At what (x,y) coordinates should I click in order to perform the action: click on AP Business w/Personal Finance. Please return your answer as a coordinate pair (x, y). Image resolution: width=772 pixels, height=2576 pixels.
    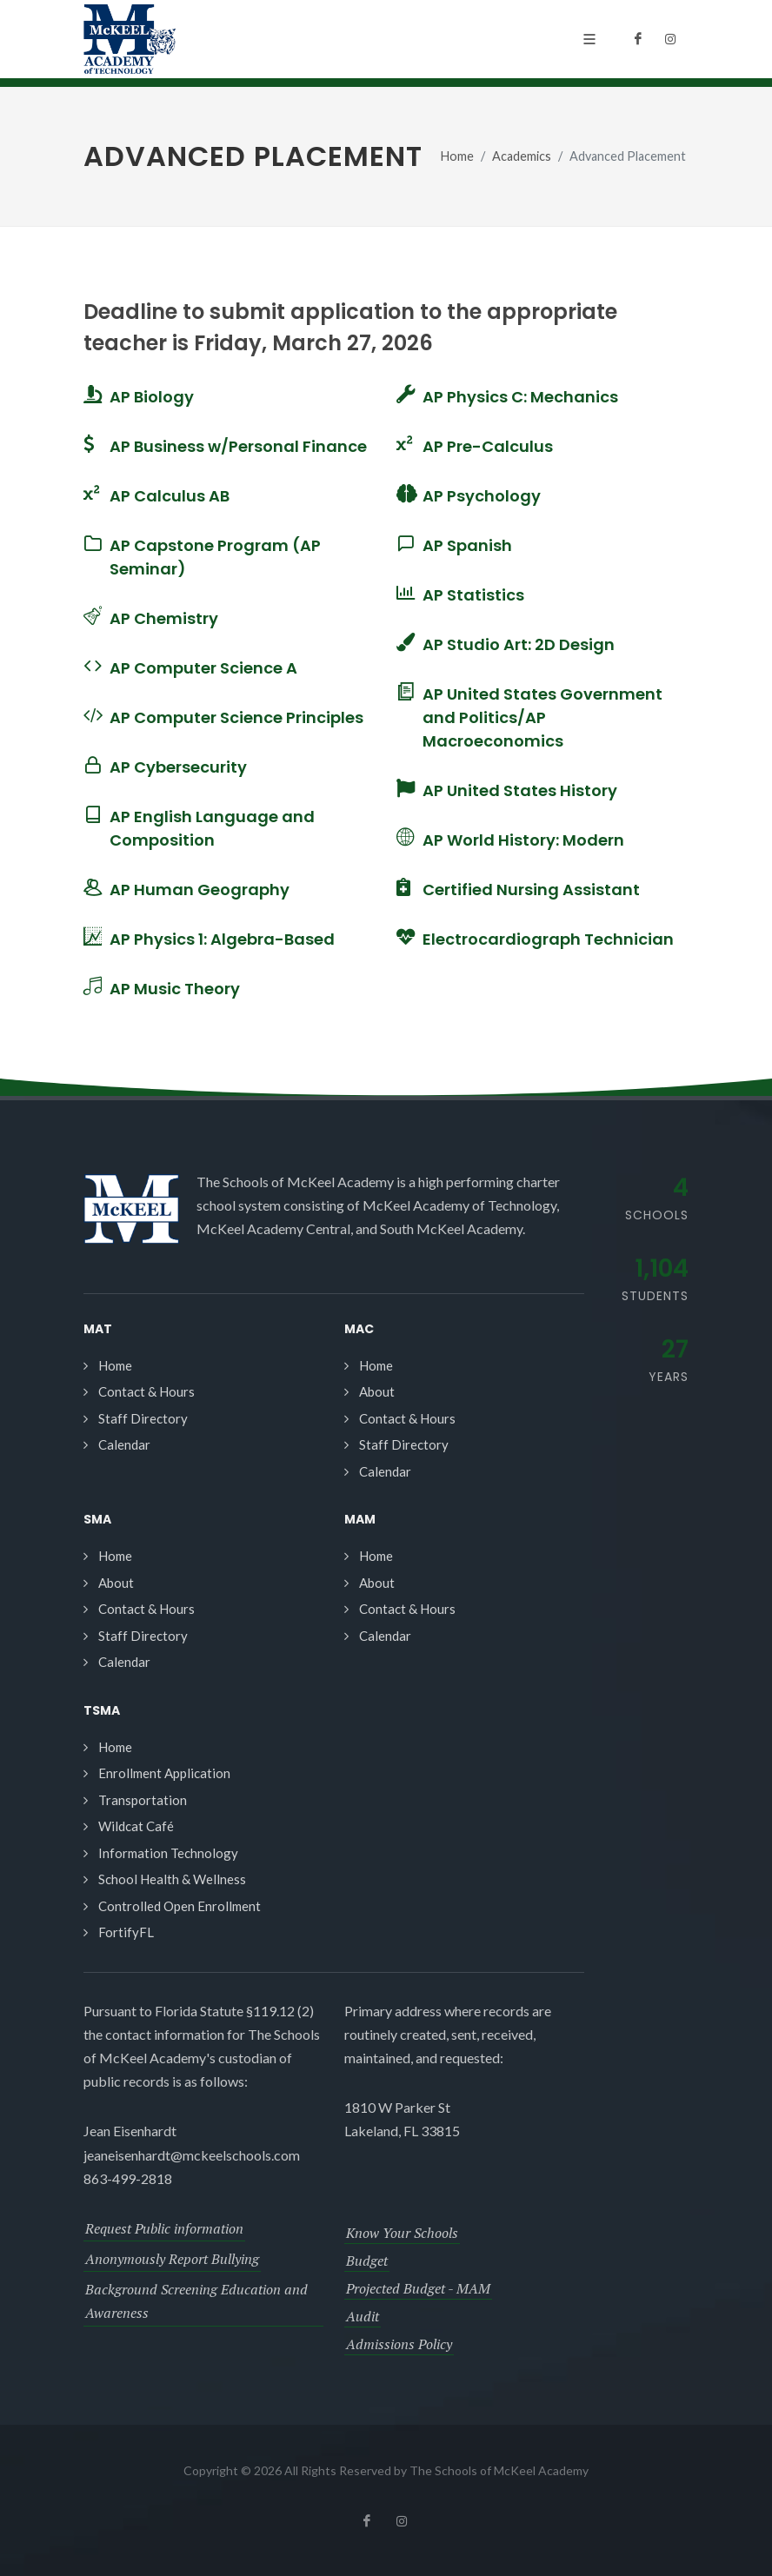
    Looking at the image, I should click on (238, 446).